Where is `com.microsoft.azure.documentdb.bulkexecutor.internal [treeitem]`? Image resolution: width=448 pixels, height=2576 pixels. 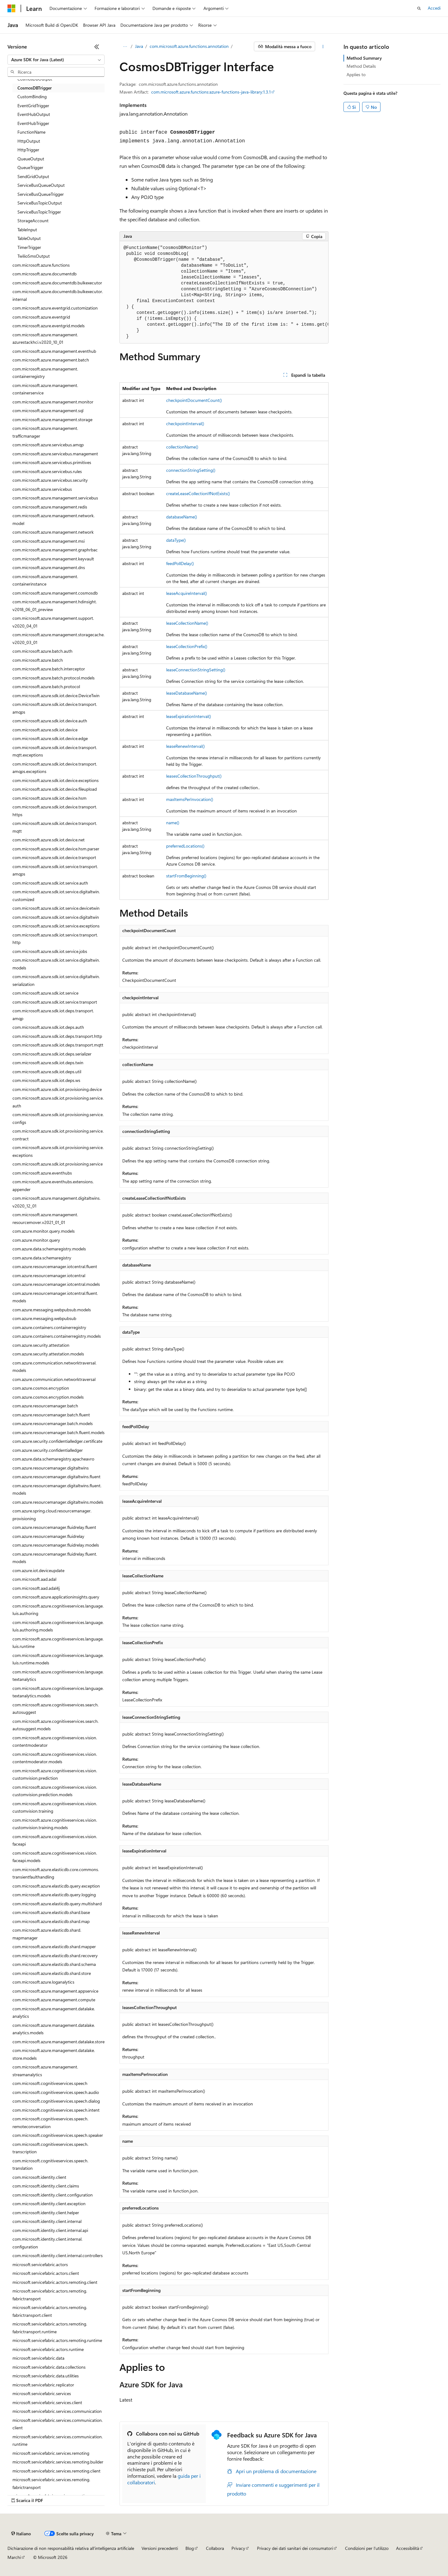
com.microsoft.azure.documentdb.bulkexecutor.internal [treeitem] is located at coordinates (57, 295).